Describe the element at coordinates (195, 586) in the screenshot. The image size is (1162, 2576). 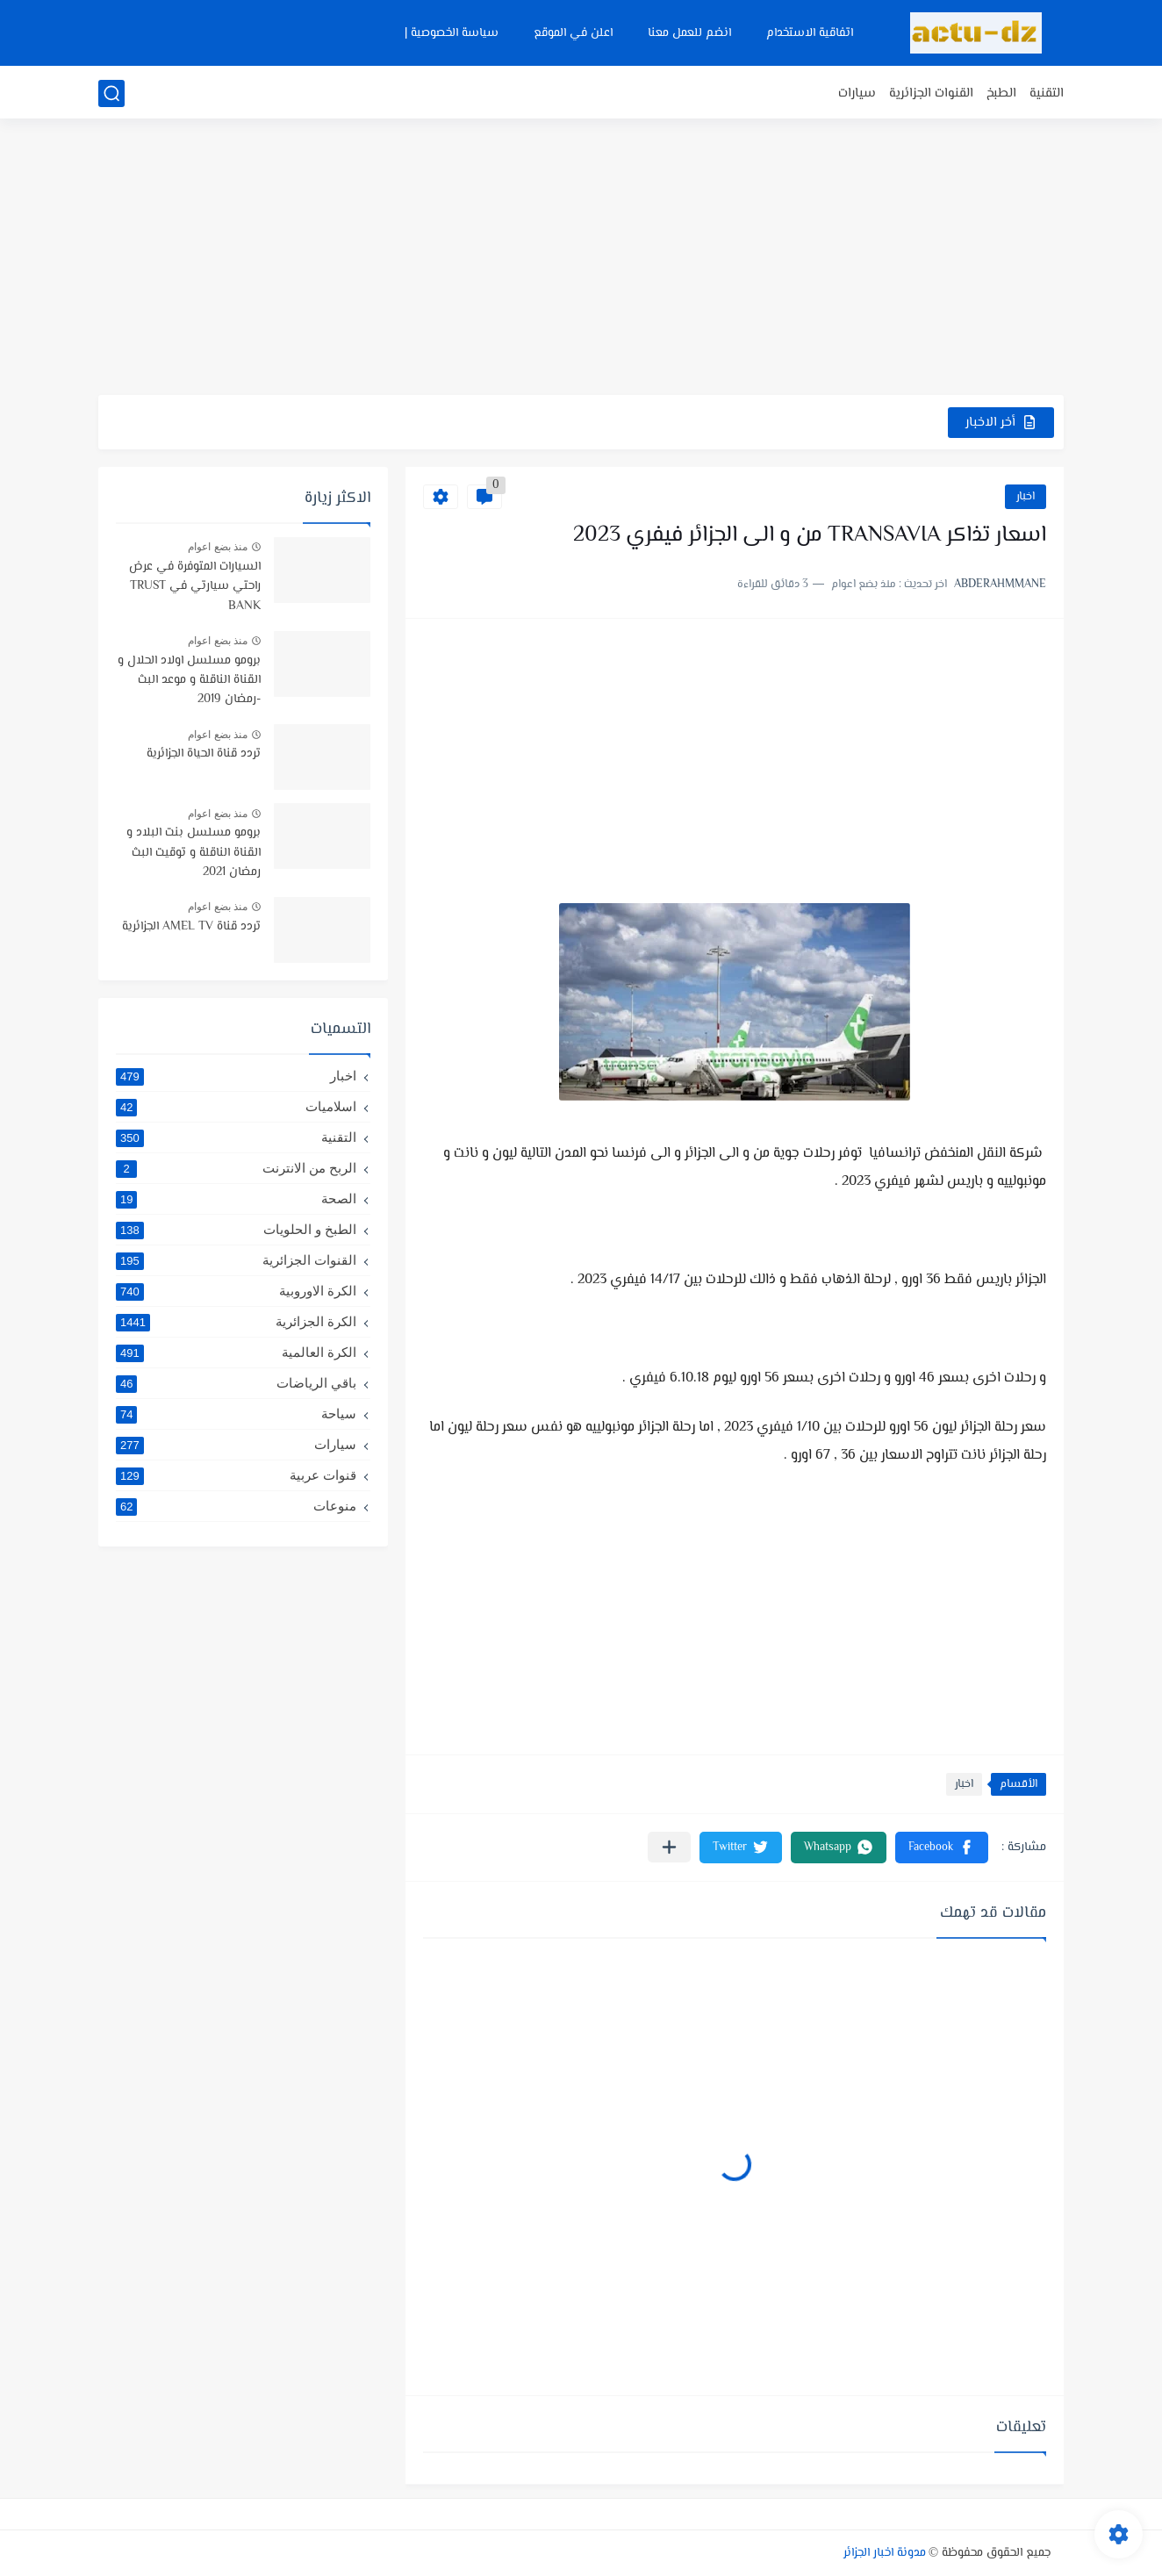
I see `السيارات المتوفرة في عرض راحتي سيارتي في TRUST BANK` at that location.